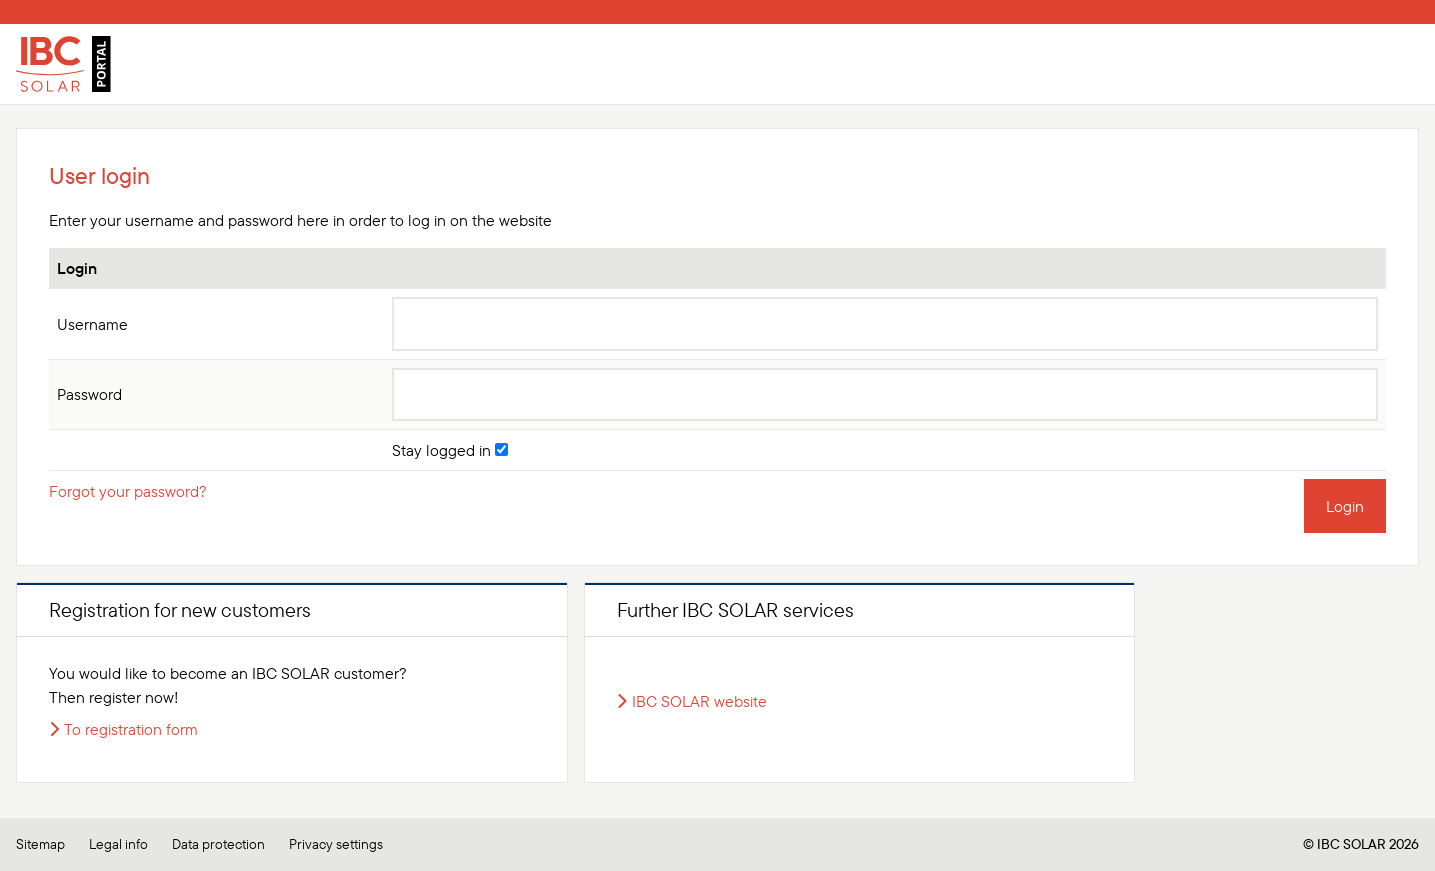 The width and height of the screenshot is (1435, 871). I want to click on To registration form, so click(131, 729).